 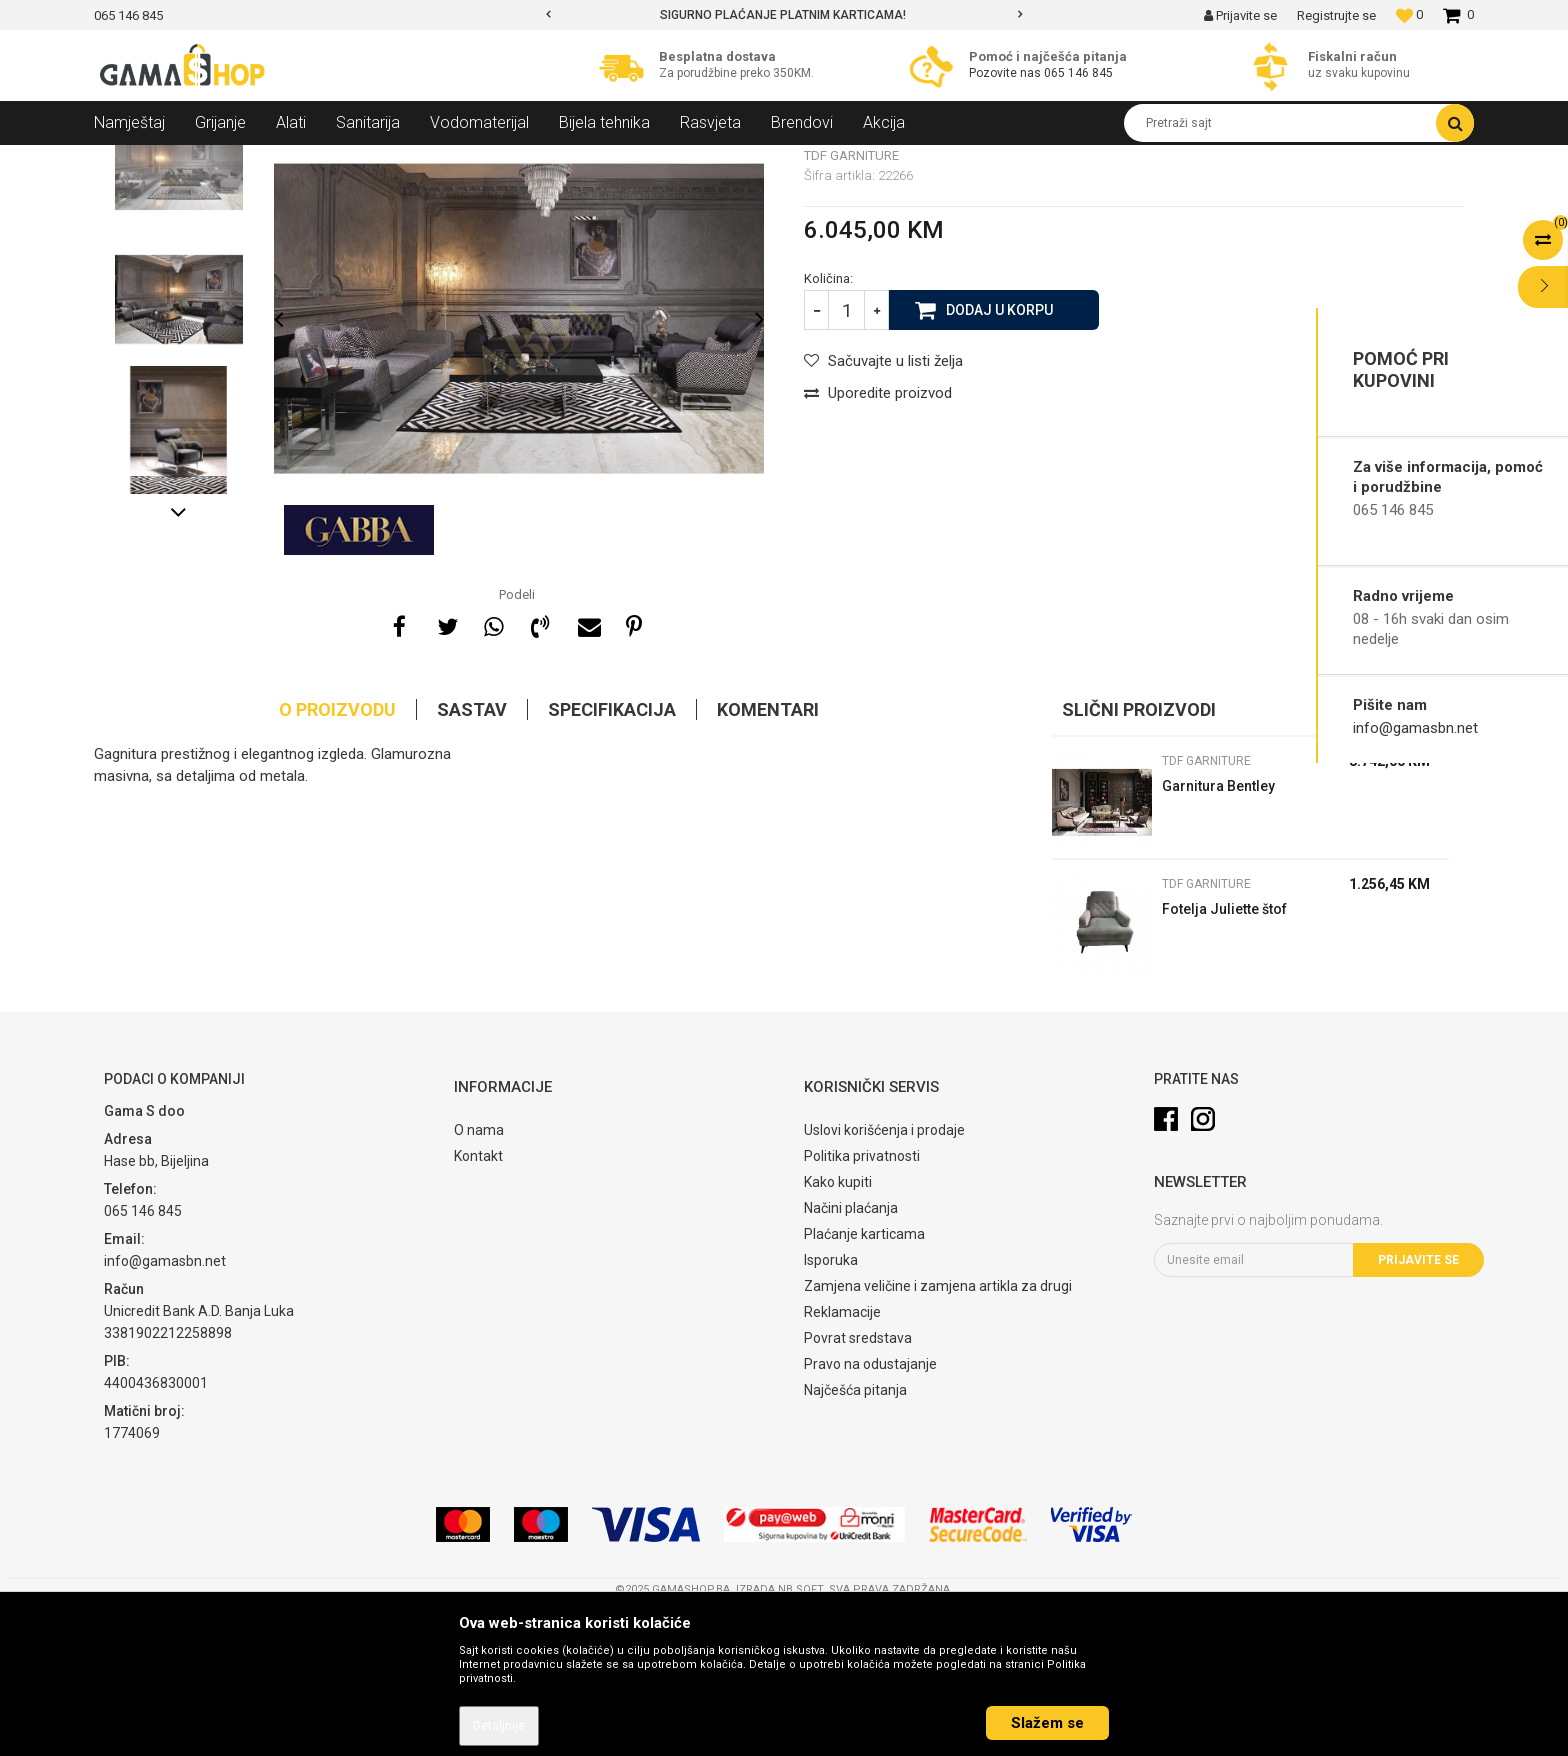 I want to click on Kontakt, so click(x=478, y=1301).